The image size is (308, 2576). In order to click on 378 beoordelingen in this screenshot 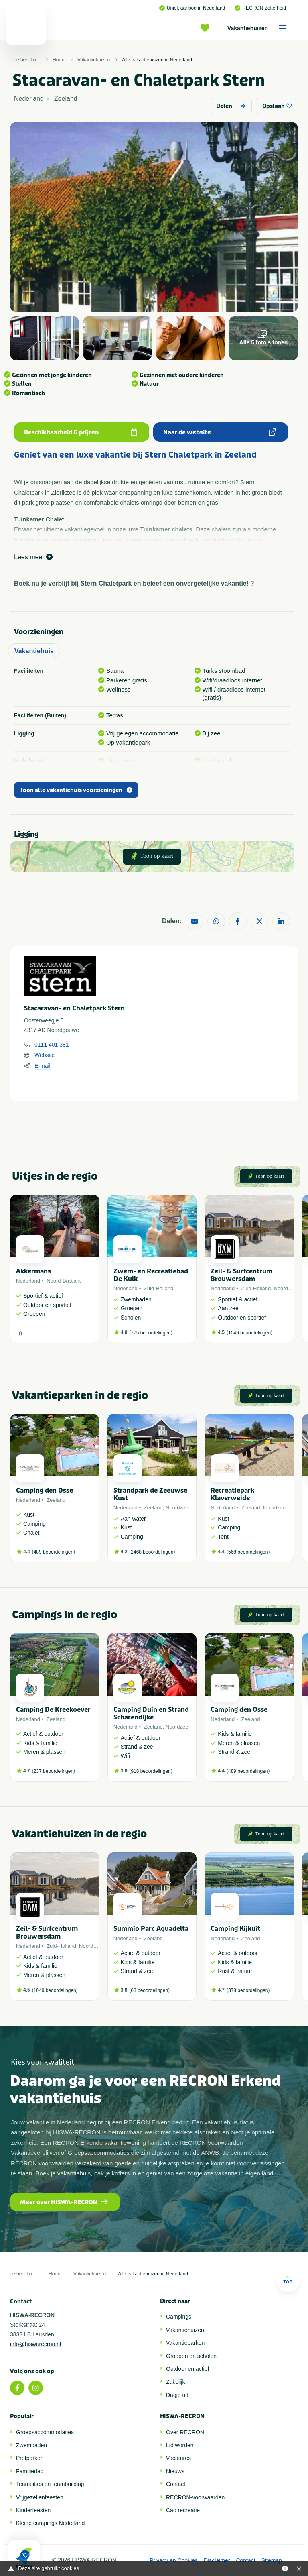, I will do `click(248, 1990)`.